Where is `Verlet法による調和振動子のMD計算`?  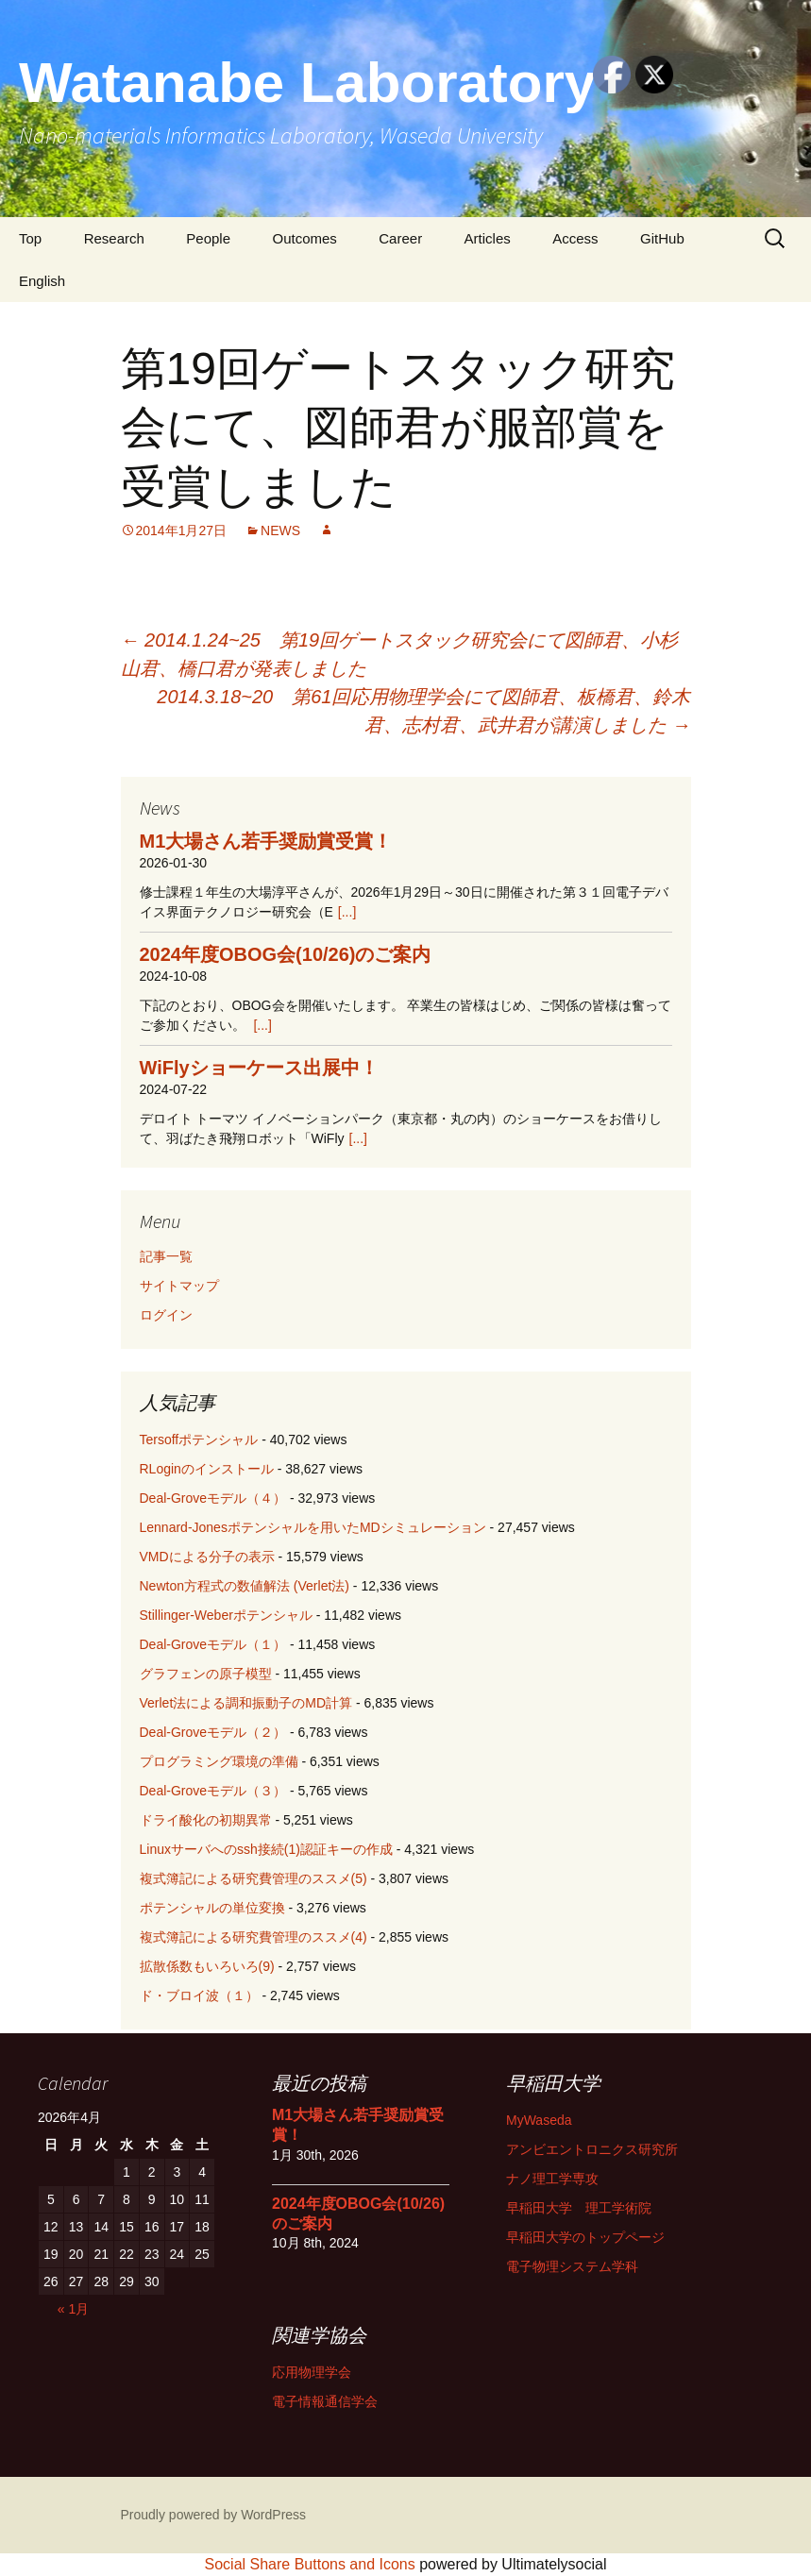
Verlet法による調和振動子のMD計算 is located at coordinates (246, 1702).